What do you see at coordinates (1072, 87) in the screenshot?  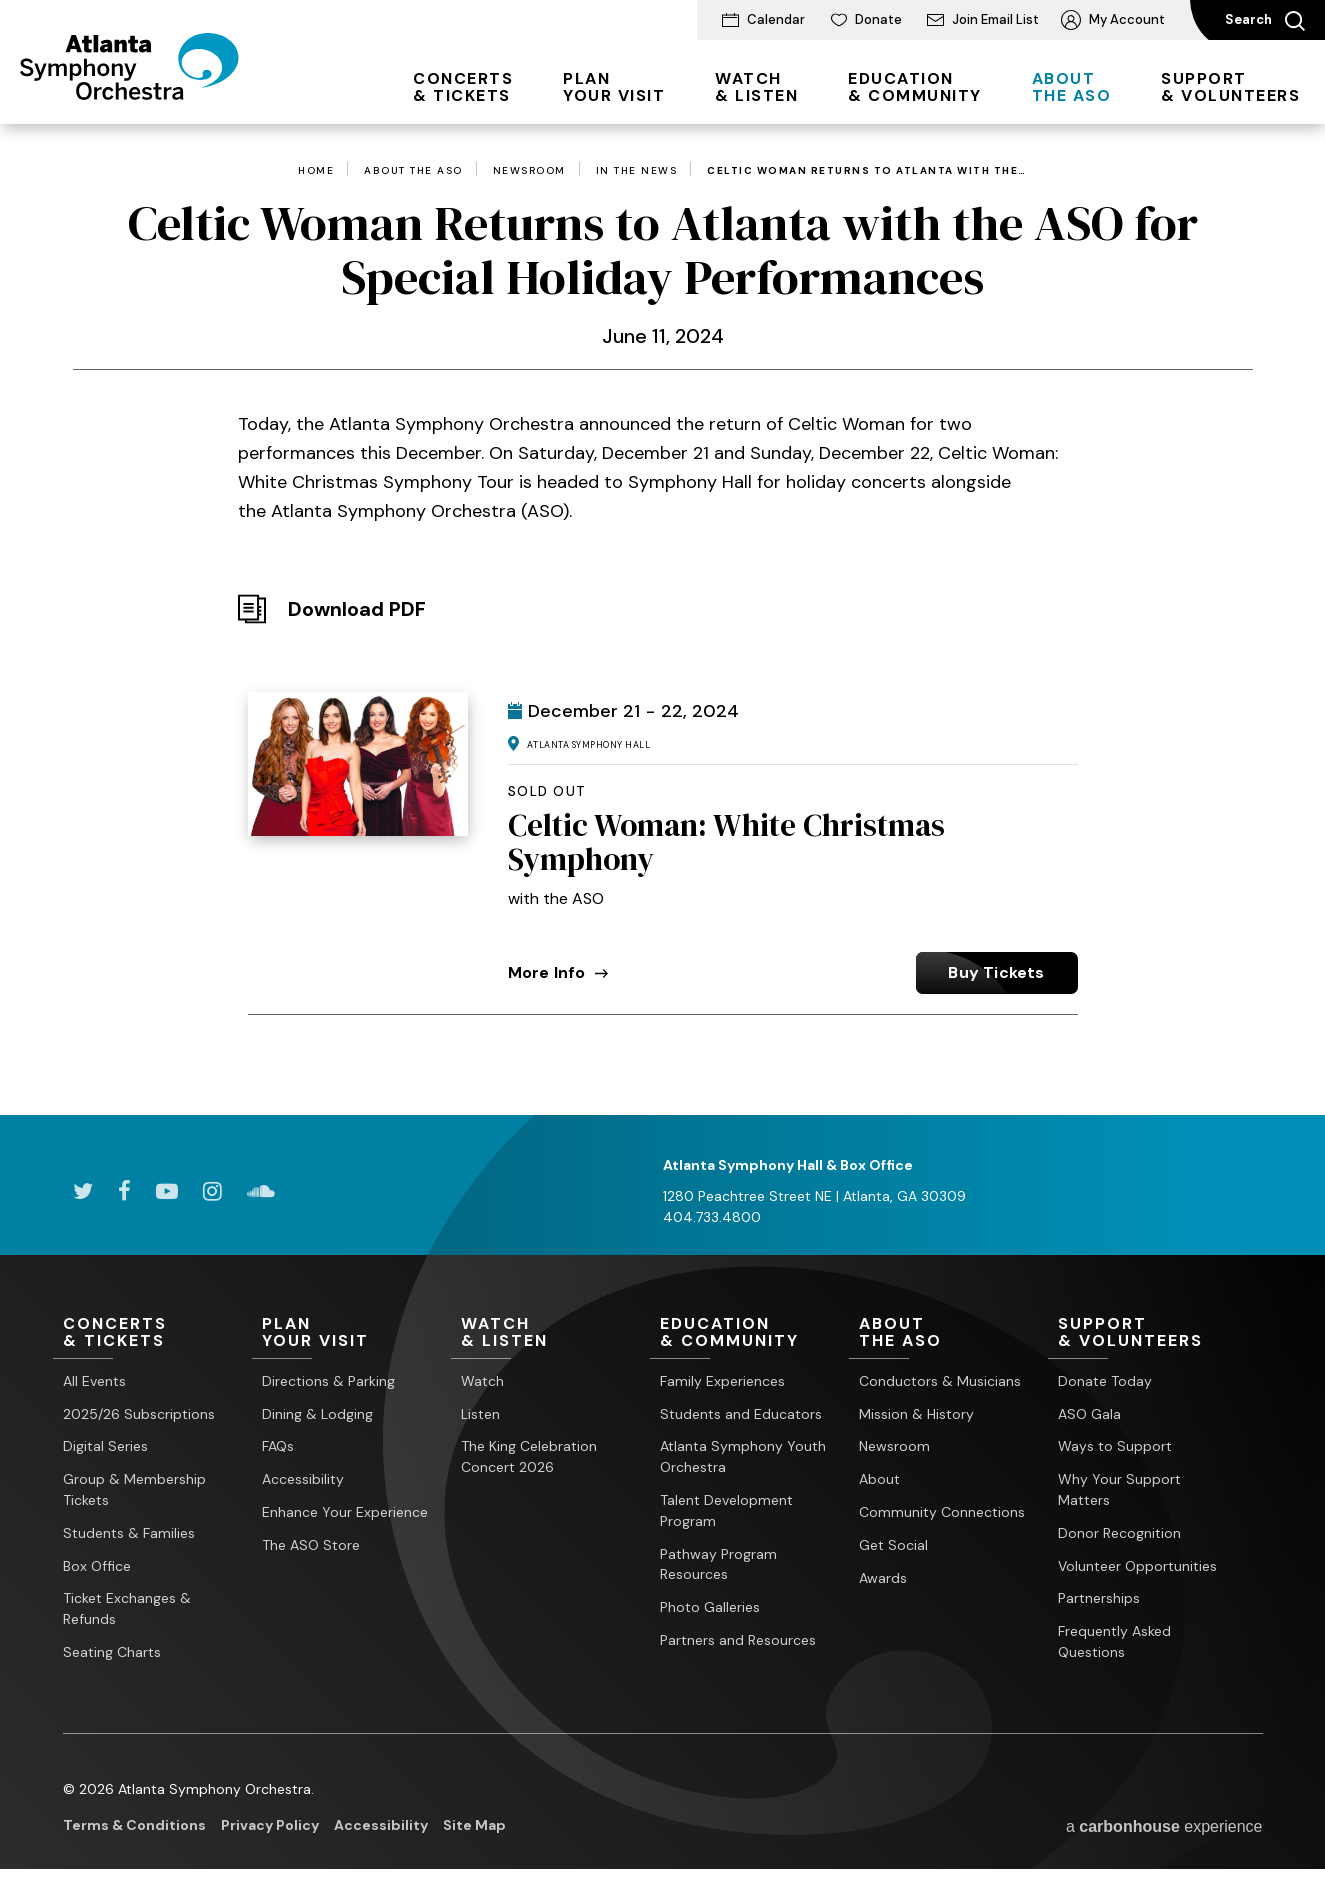 I see `the ASO` at bounding box center [1072, 87].